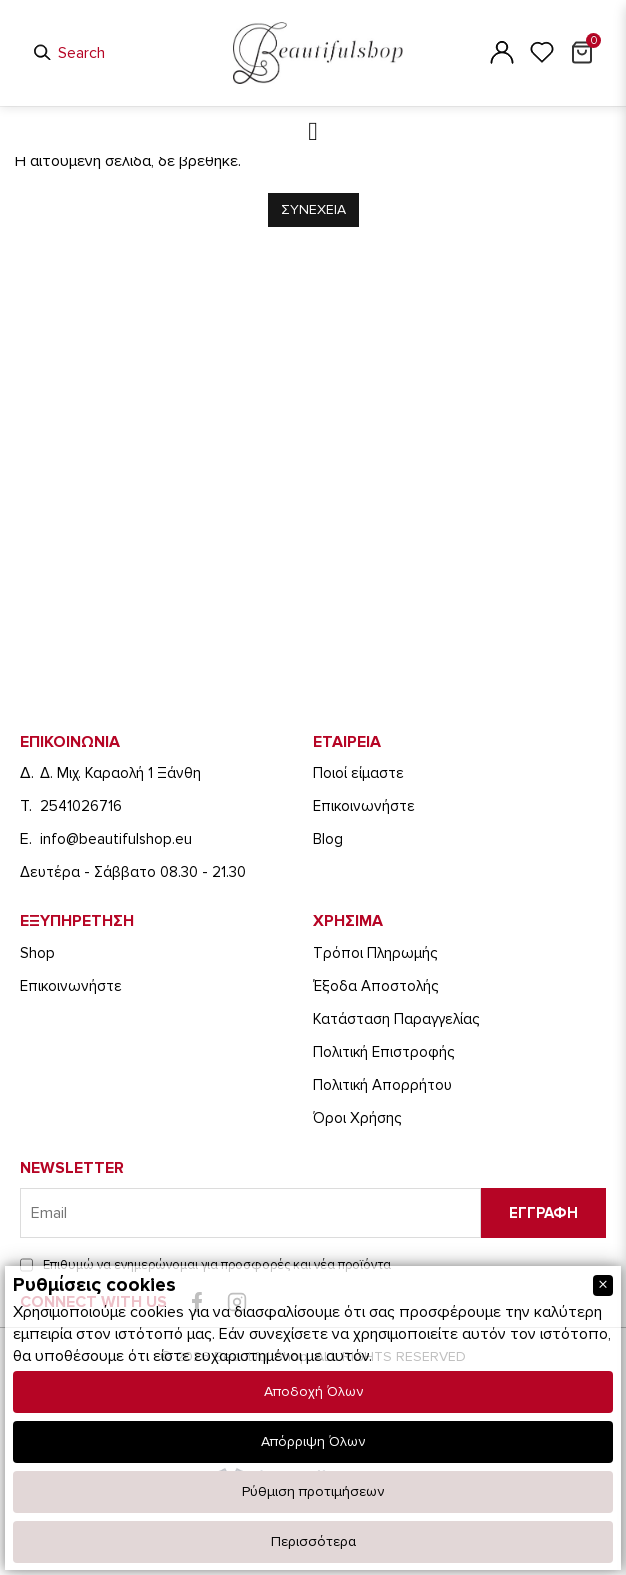 The height and width of the screenshot is (1575, 626). I want to click on Περισσότερα, so click(313, 1541).